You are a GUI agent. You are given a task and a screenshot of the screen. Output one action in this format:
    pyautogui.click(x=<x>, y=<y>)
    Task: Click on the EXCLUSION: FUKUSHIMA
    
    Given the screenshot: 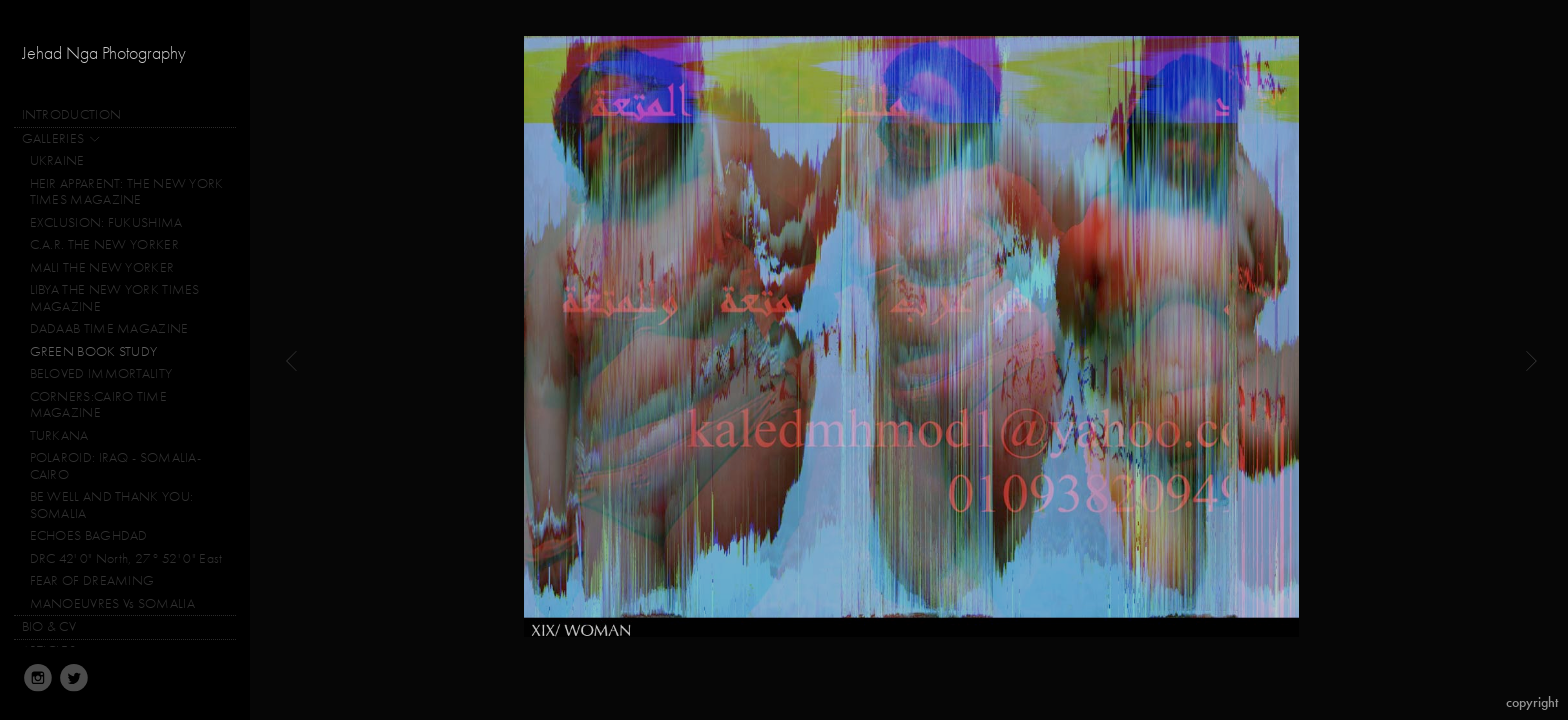 What is the action you would take?
    pyautogui.click(x=106, y=222)
    